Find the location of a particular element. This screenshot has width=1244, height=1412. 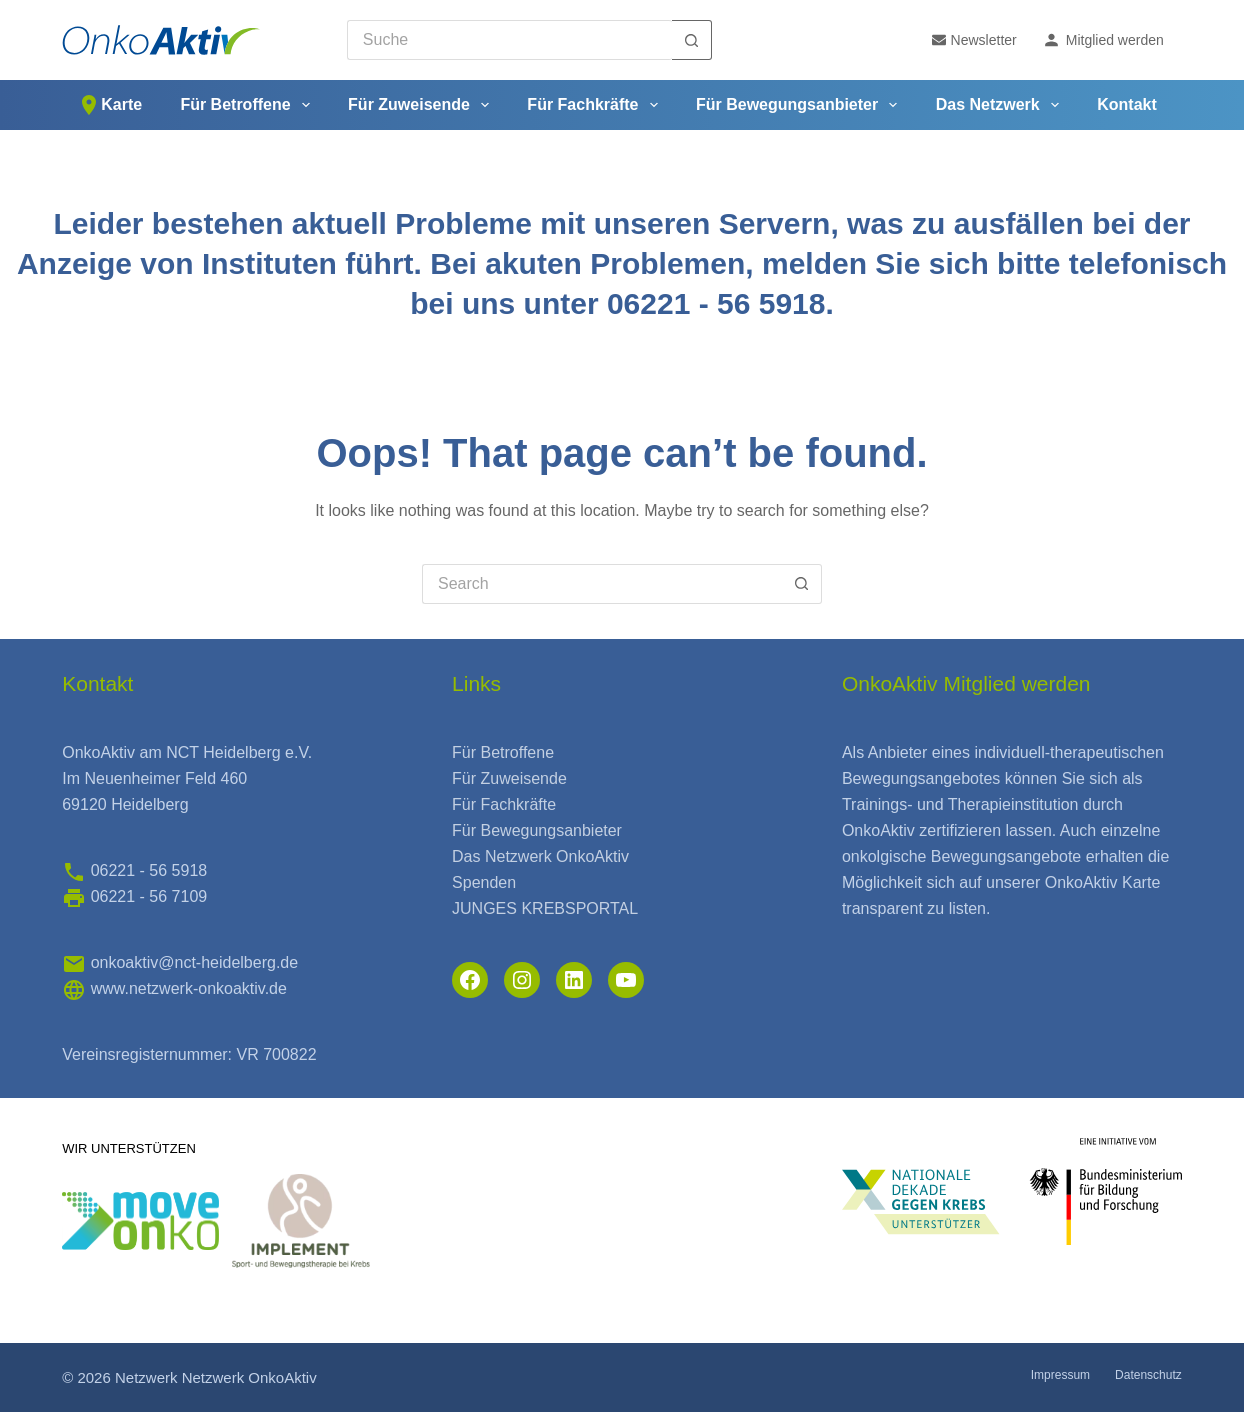

JUNGES KREBSPORTAL is located at coordinates (545, 908).